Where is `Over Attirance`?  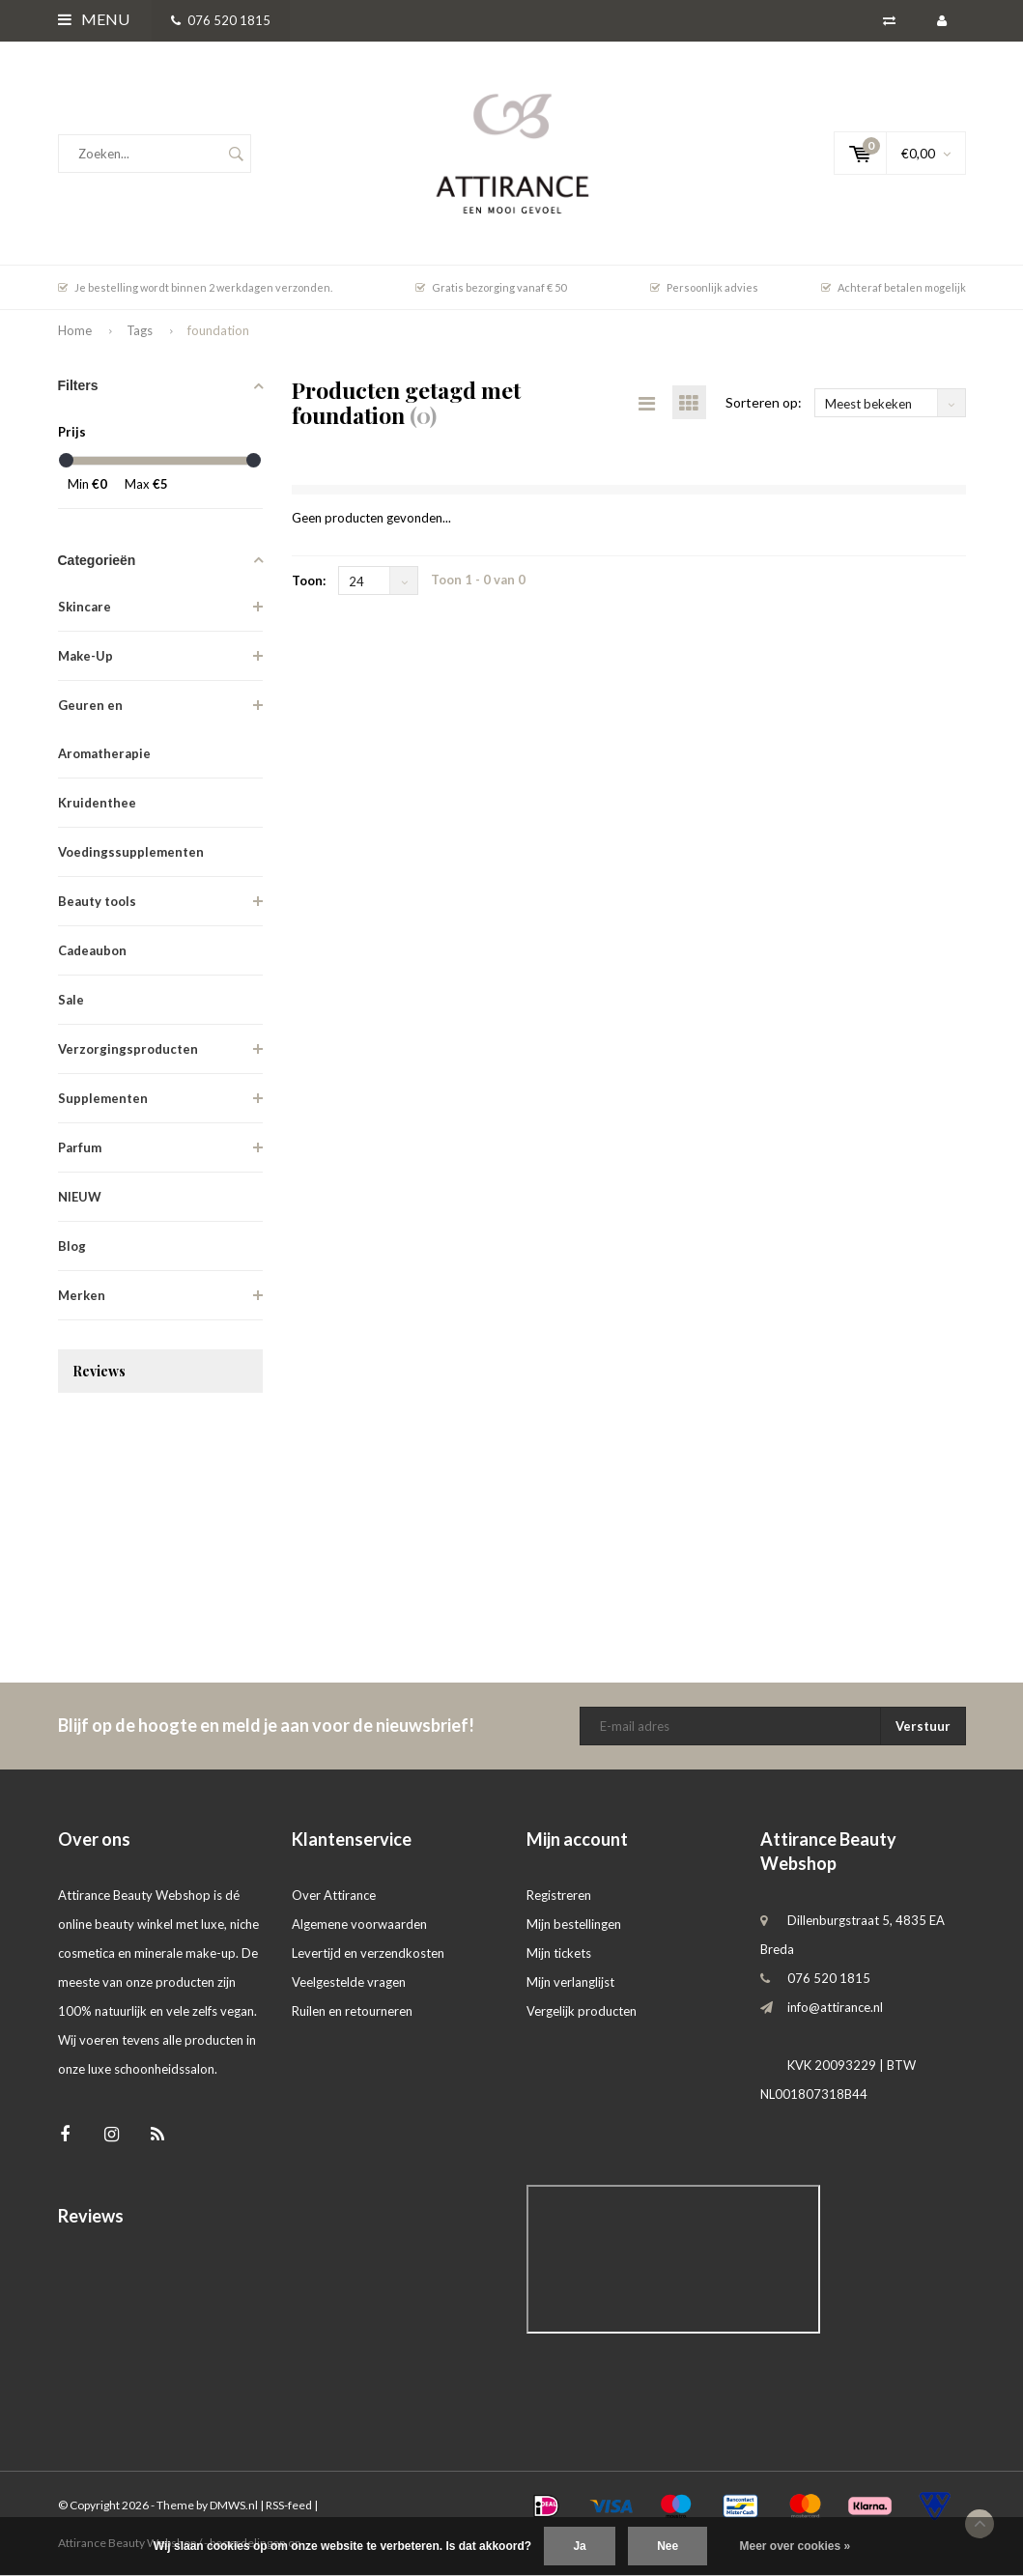
Over Attirance is located at coordinates (334, 1895).